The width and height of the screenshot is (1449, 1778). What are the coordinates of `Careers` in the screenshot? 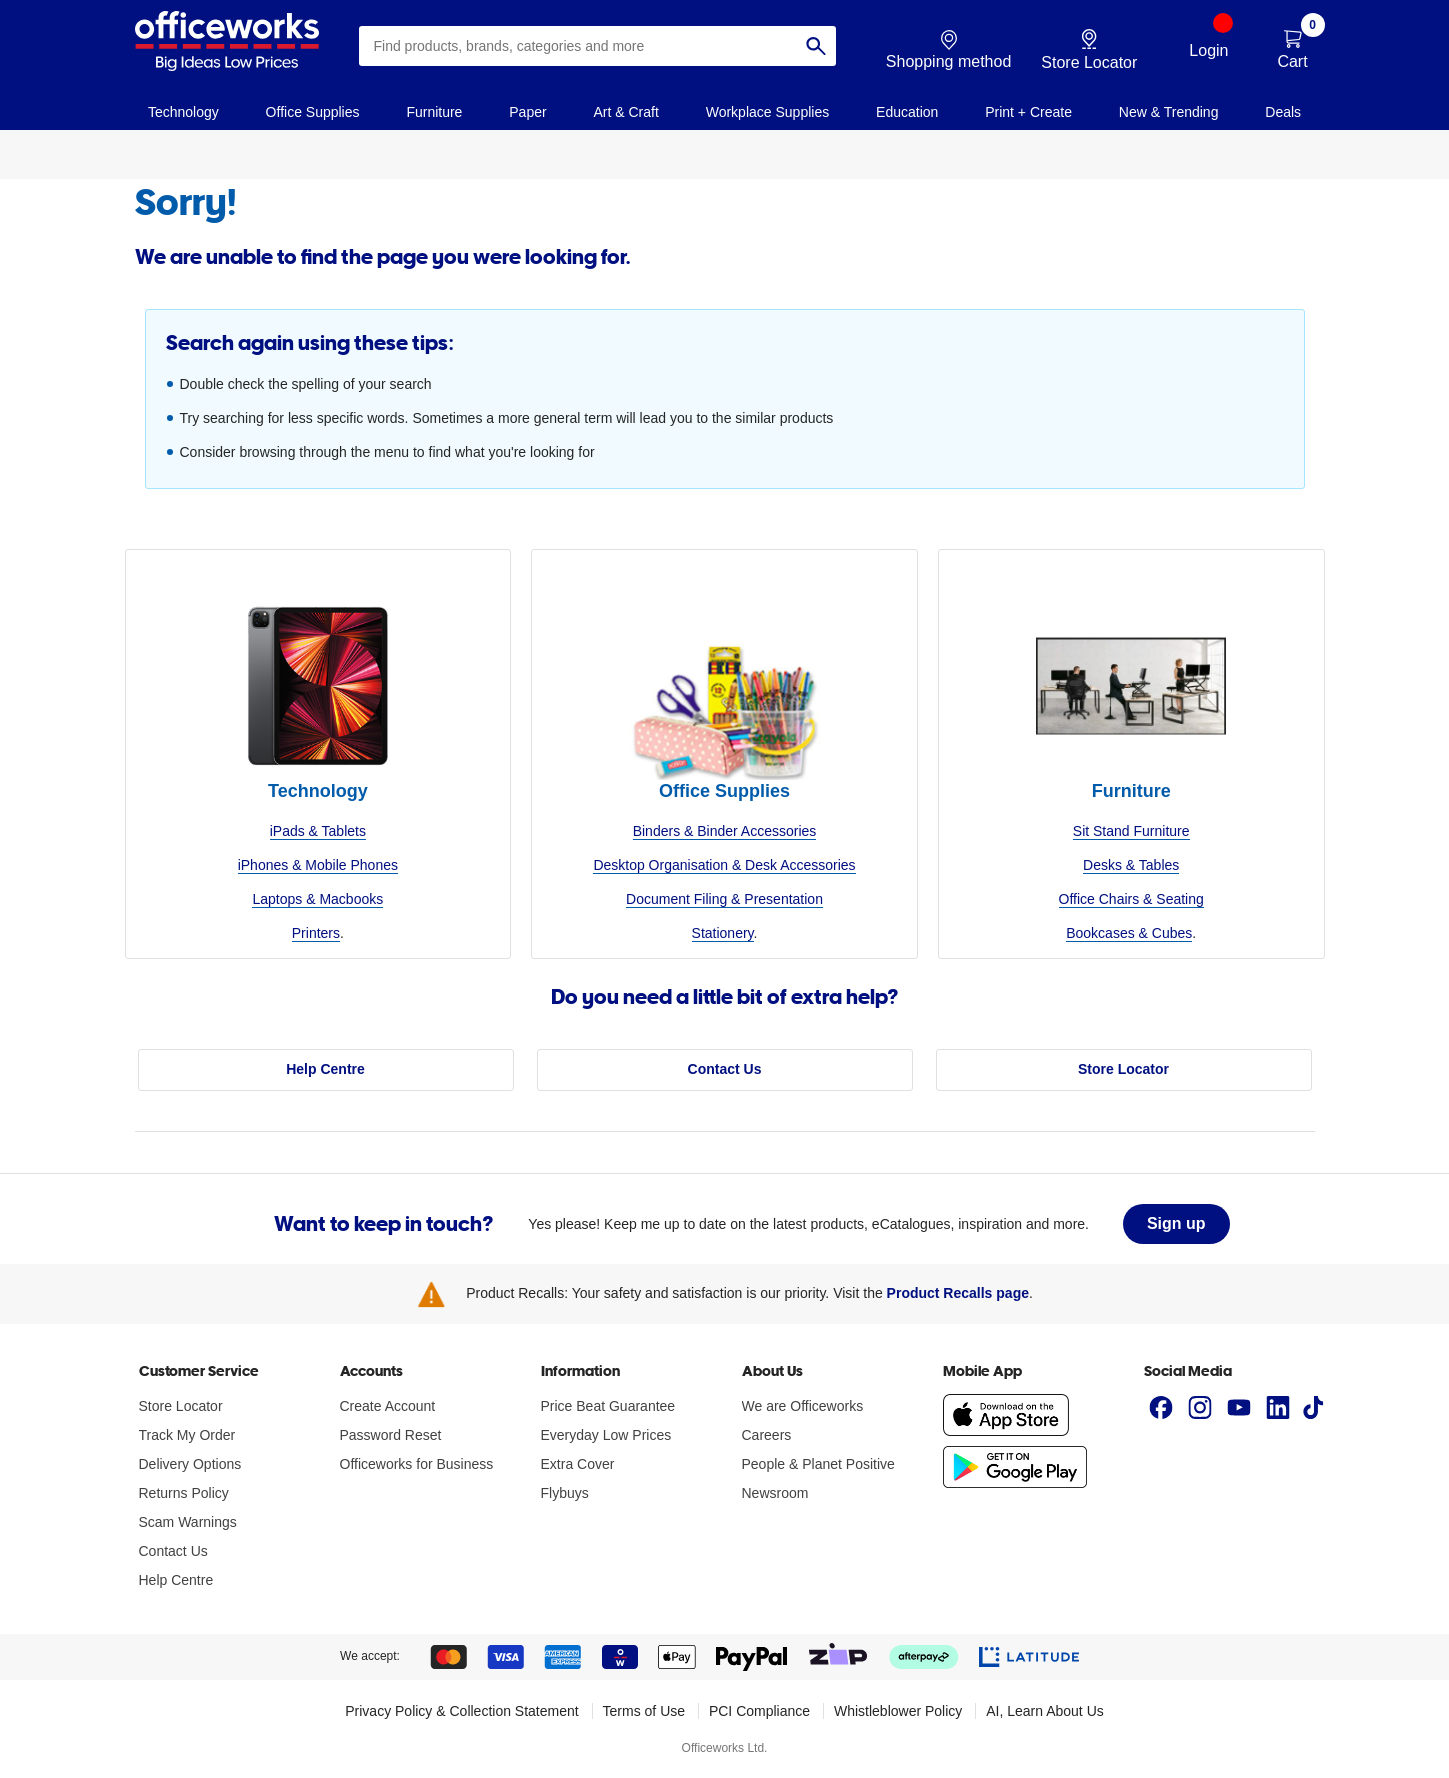 It's located at (767, 1435).